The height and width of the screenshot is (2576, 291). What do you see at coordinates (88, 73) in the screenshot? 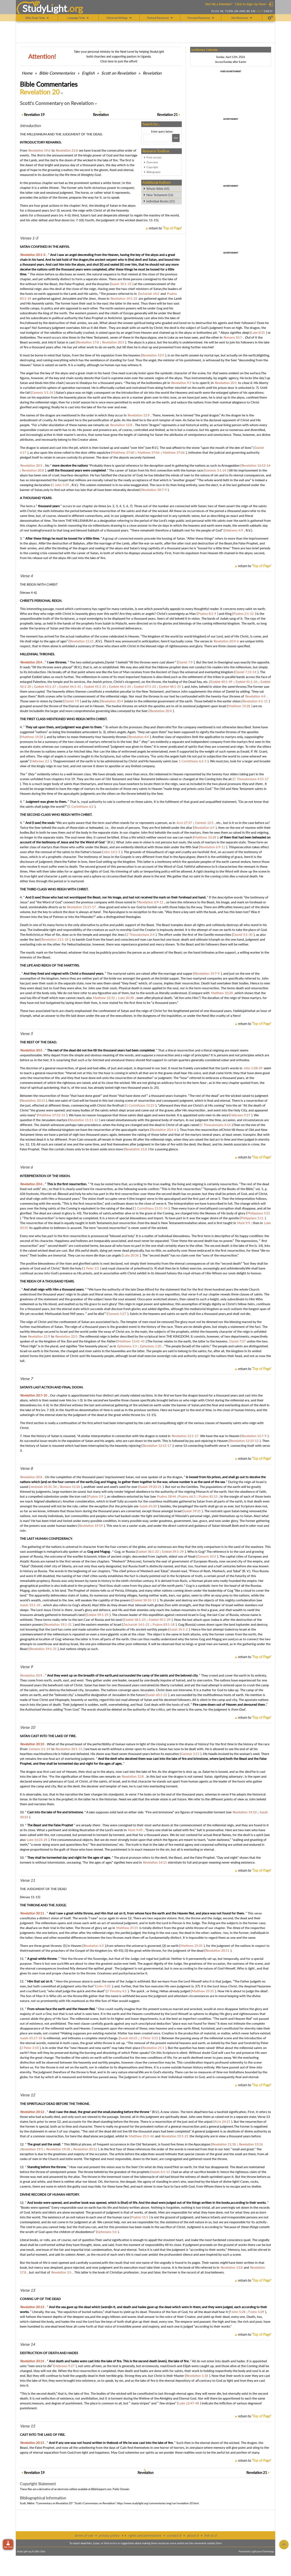
I see `English` at bounding box center [88, 73].